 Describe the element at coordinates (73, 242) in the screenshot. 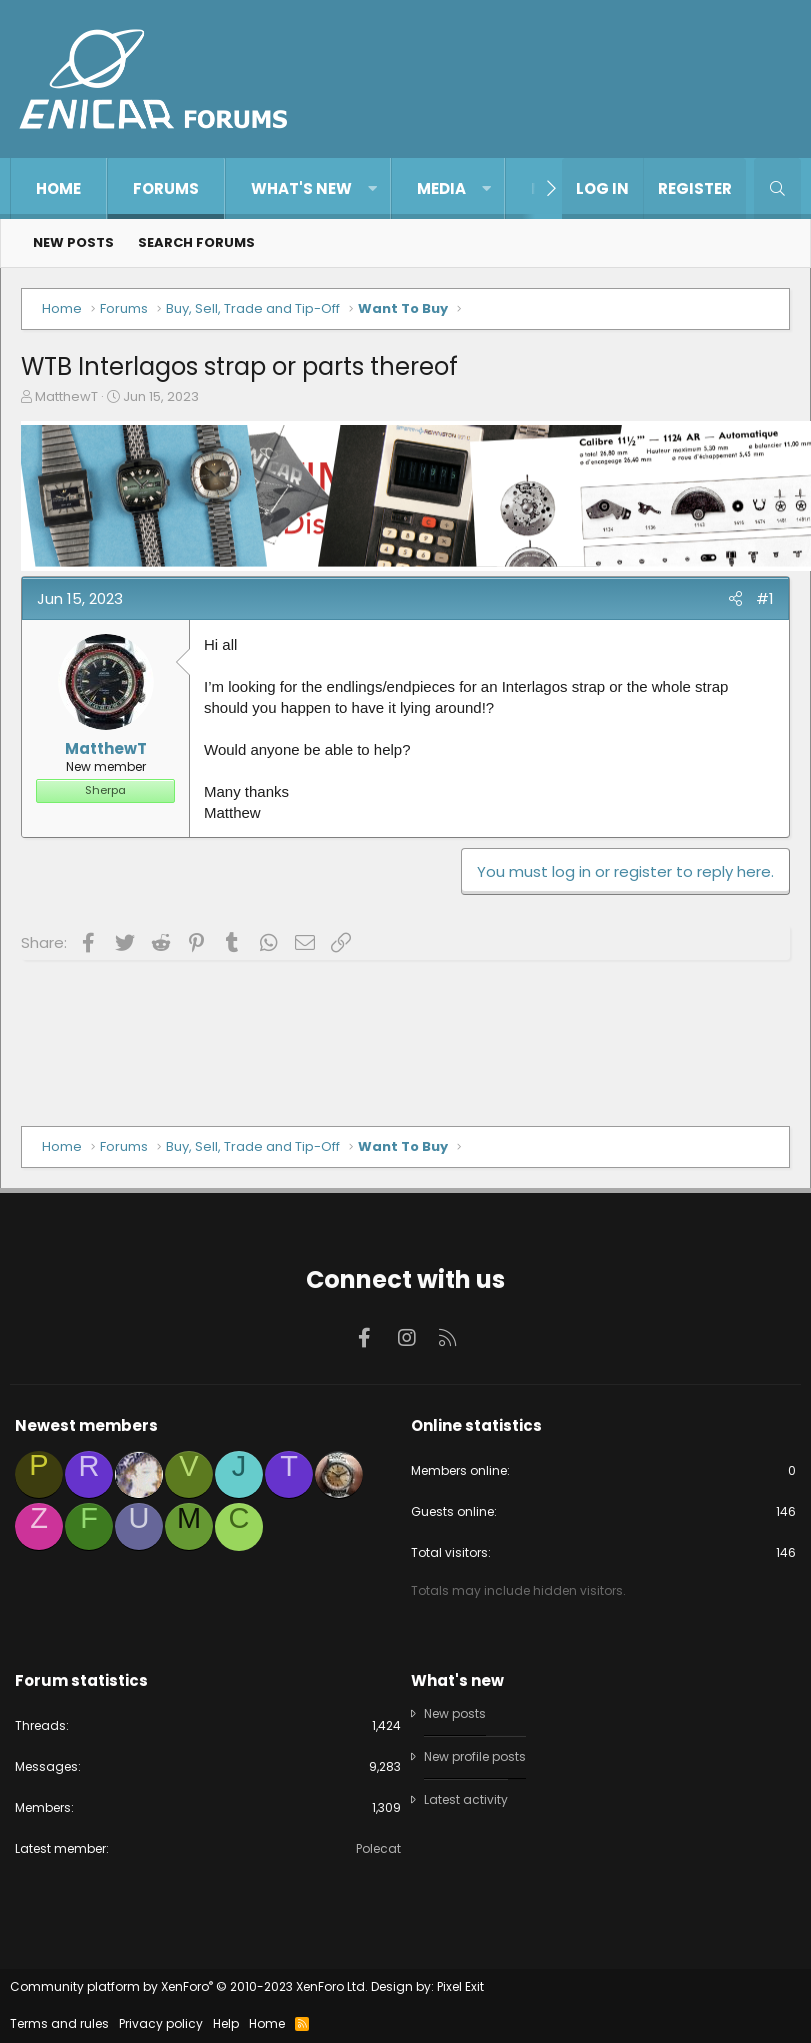

I see `New posts` at that location.